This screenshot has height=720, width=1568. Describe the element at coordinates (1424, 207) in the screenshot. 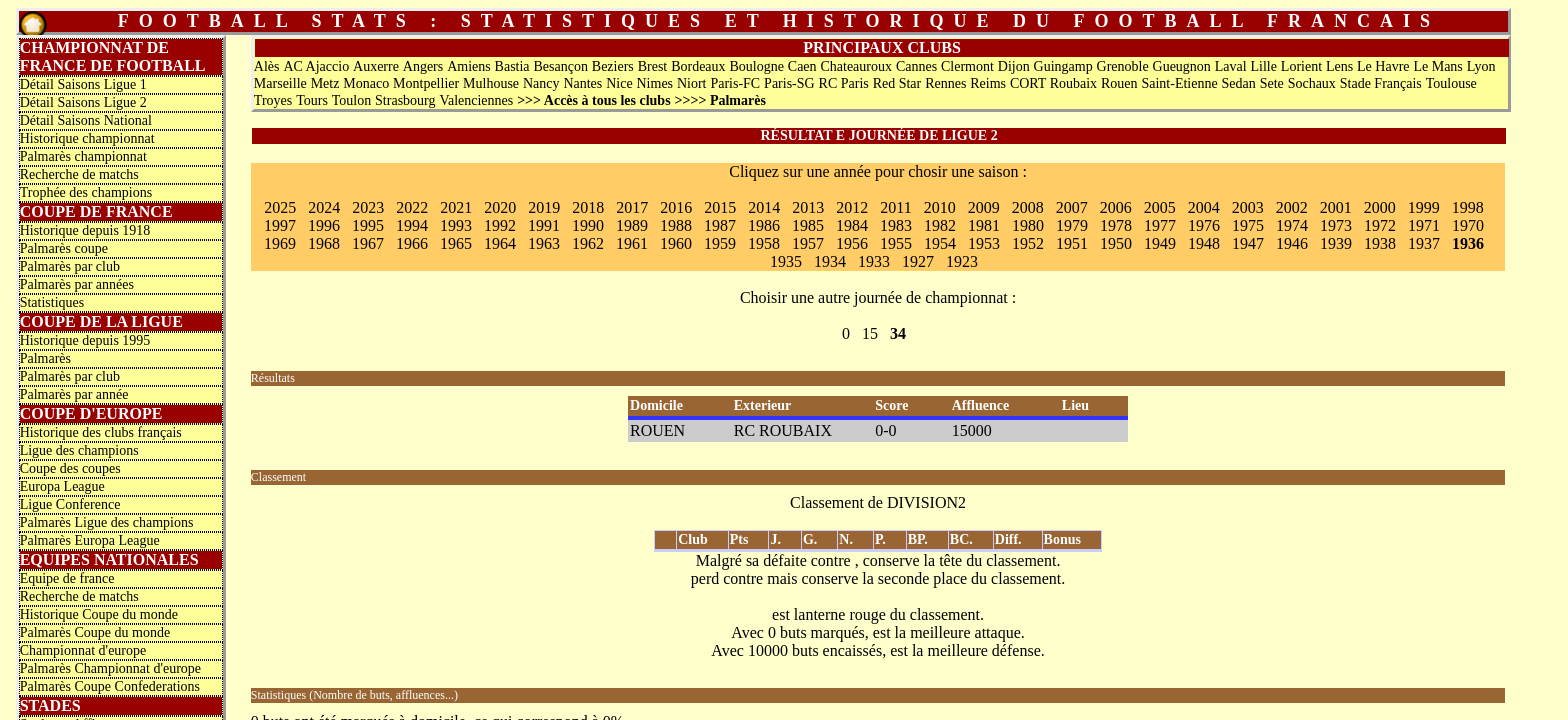

I see `1999` at that location.